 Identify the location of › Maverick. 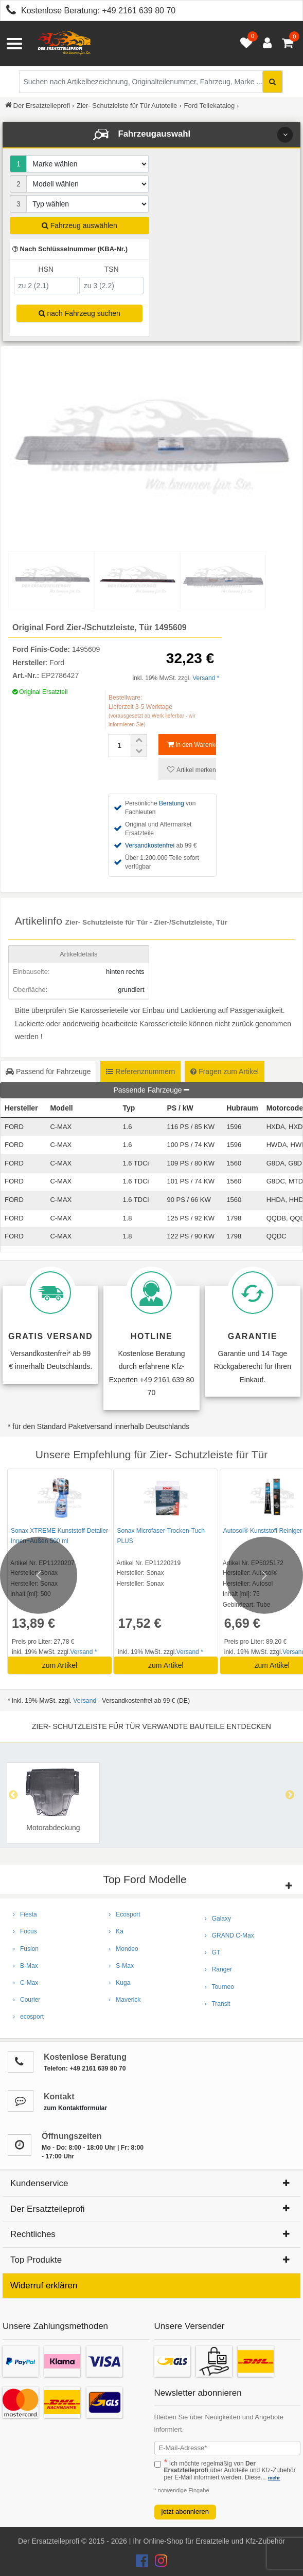
(124, 1999).